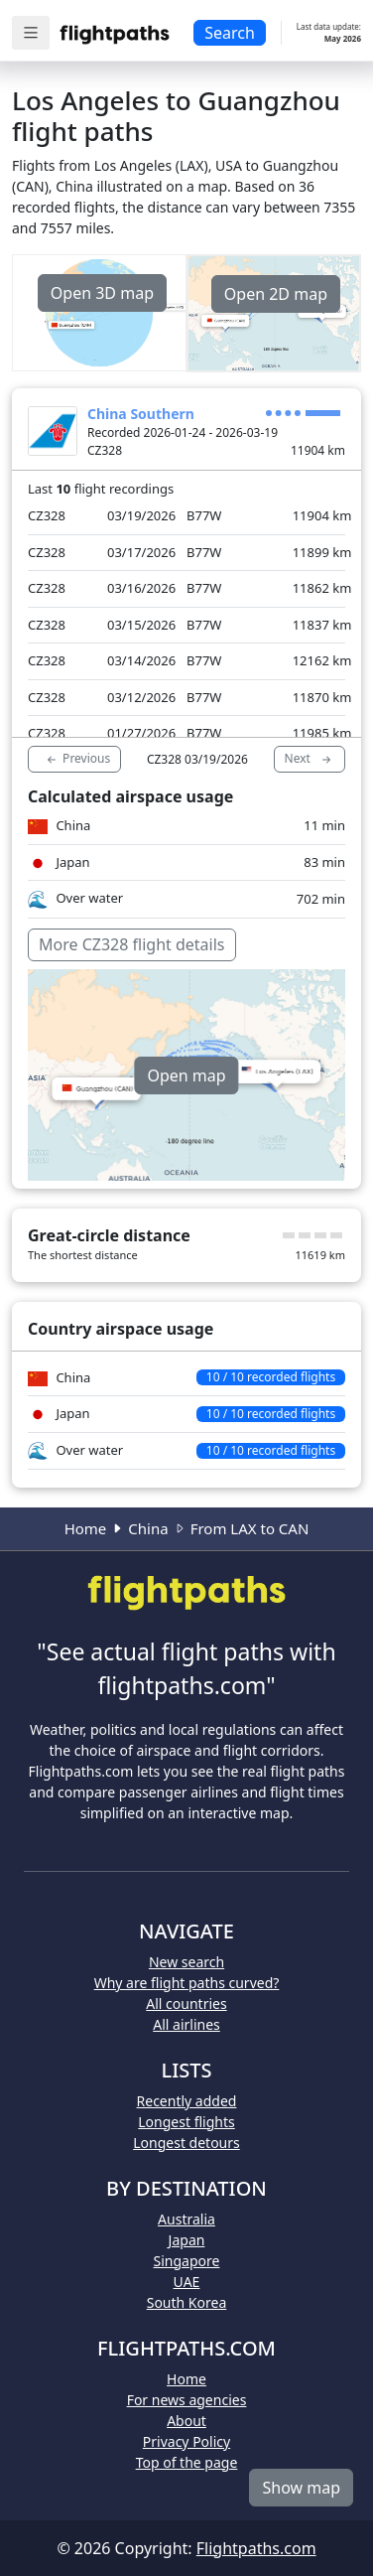 This screenshot has width=373, height=2576. I want to click on For news agencies, so click(187, 2399).